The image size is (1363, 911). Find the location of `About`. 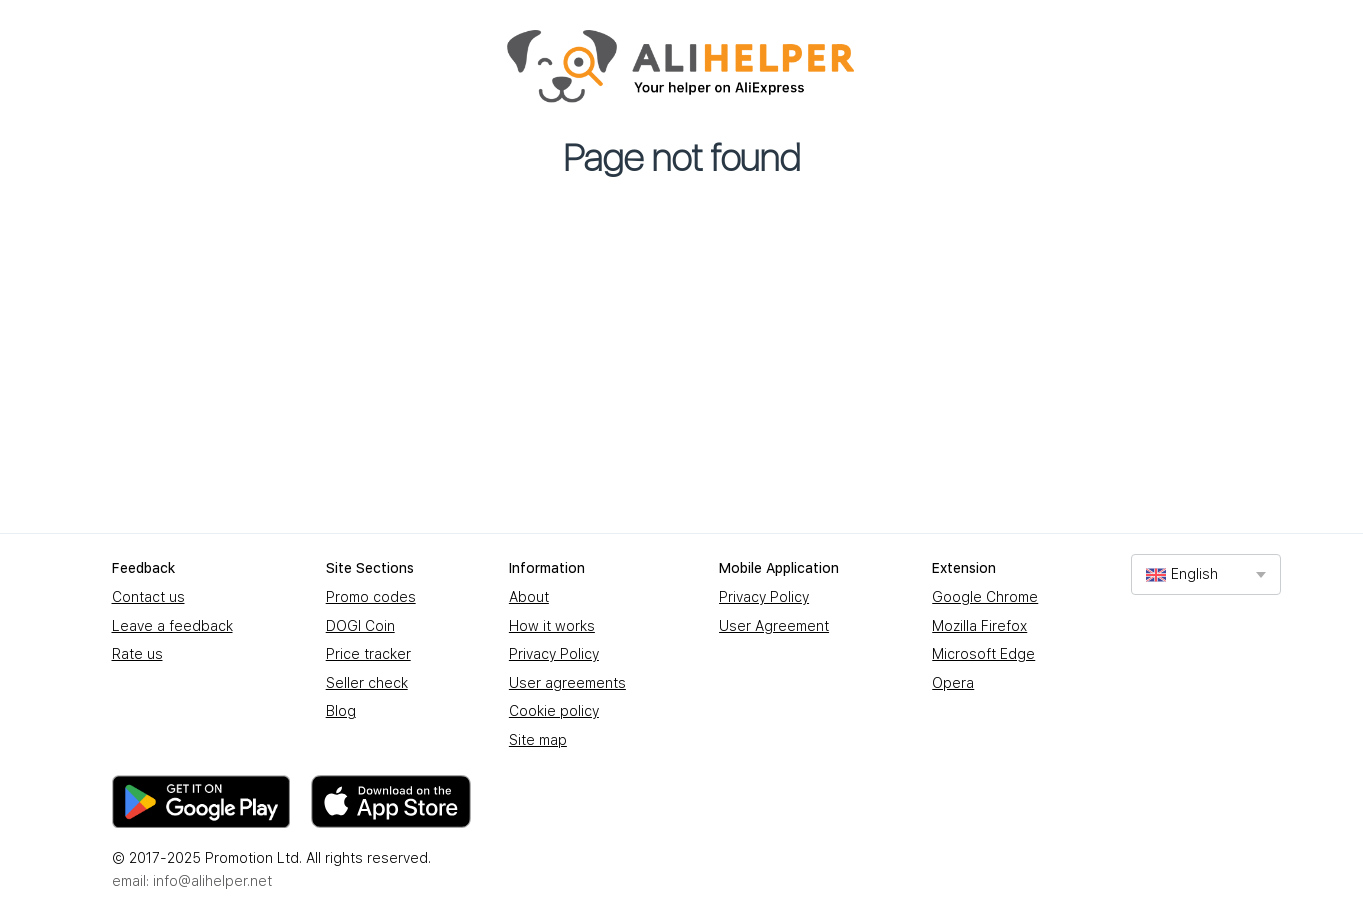

About is located at coordinates (529, 597).